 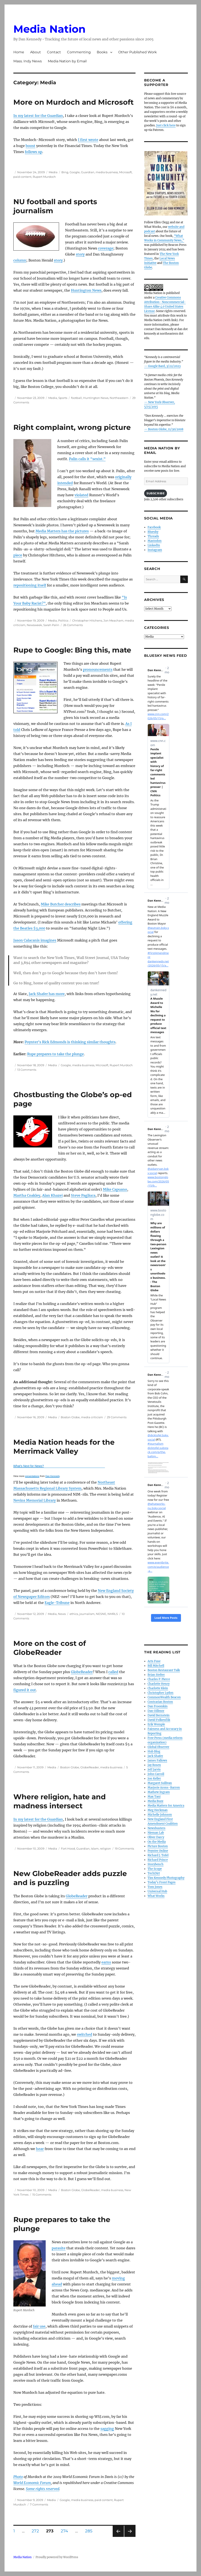 What do you see at coordinates (164, 1787) in the screenshot?
I see `Marjorie Arons-Barron` at bounding box center [164, 1787].